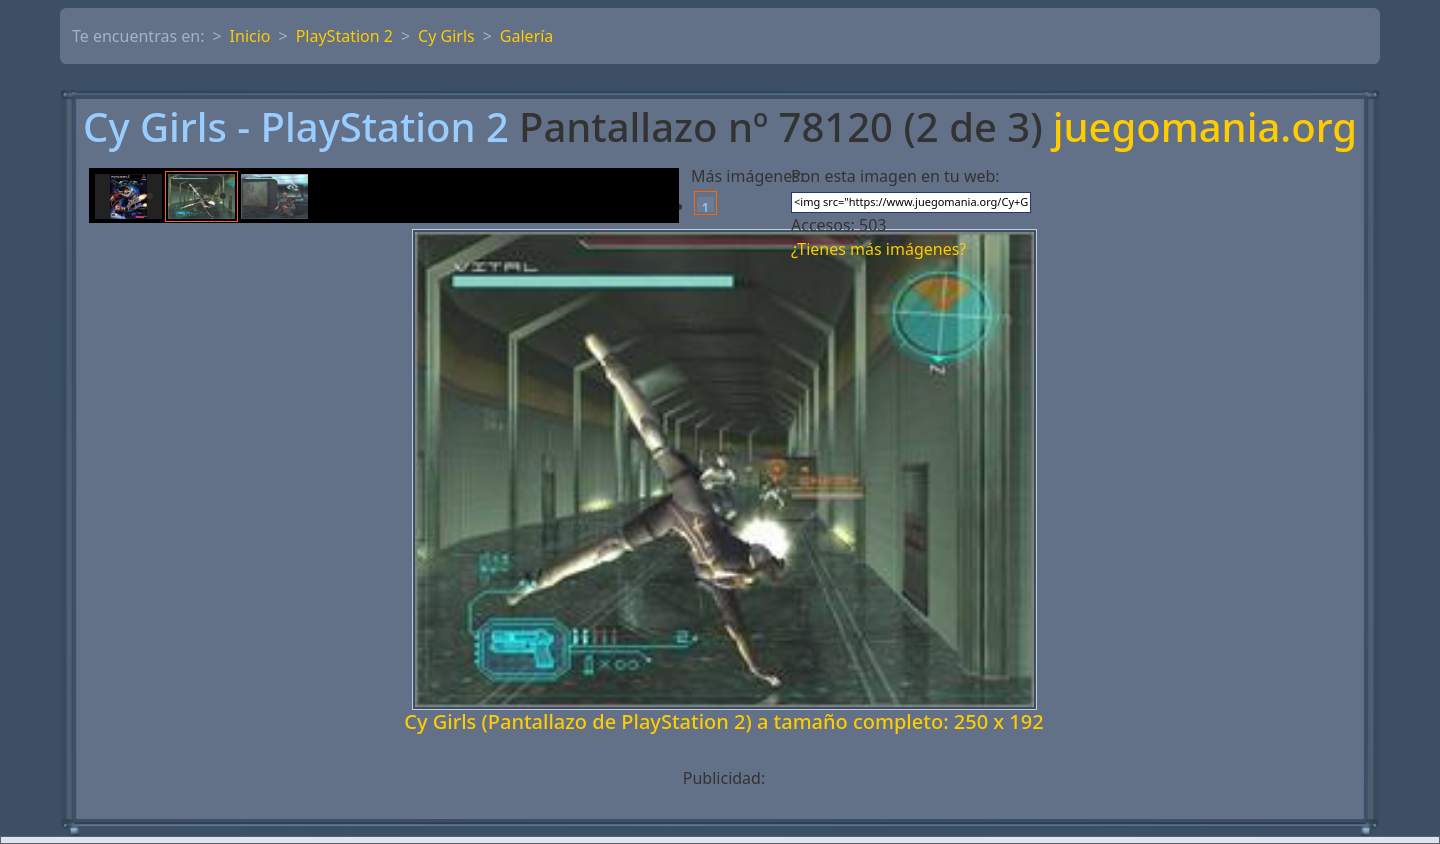 The image size is (1440, 844). Describe the element at coordinates (296, 127) in the screenshot. I see `Cy Girls - PlayStation 2` at that location.